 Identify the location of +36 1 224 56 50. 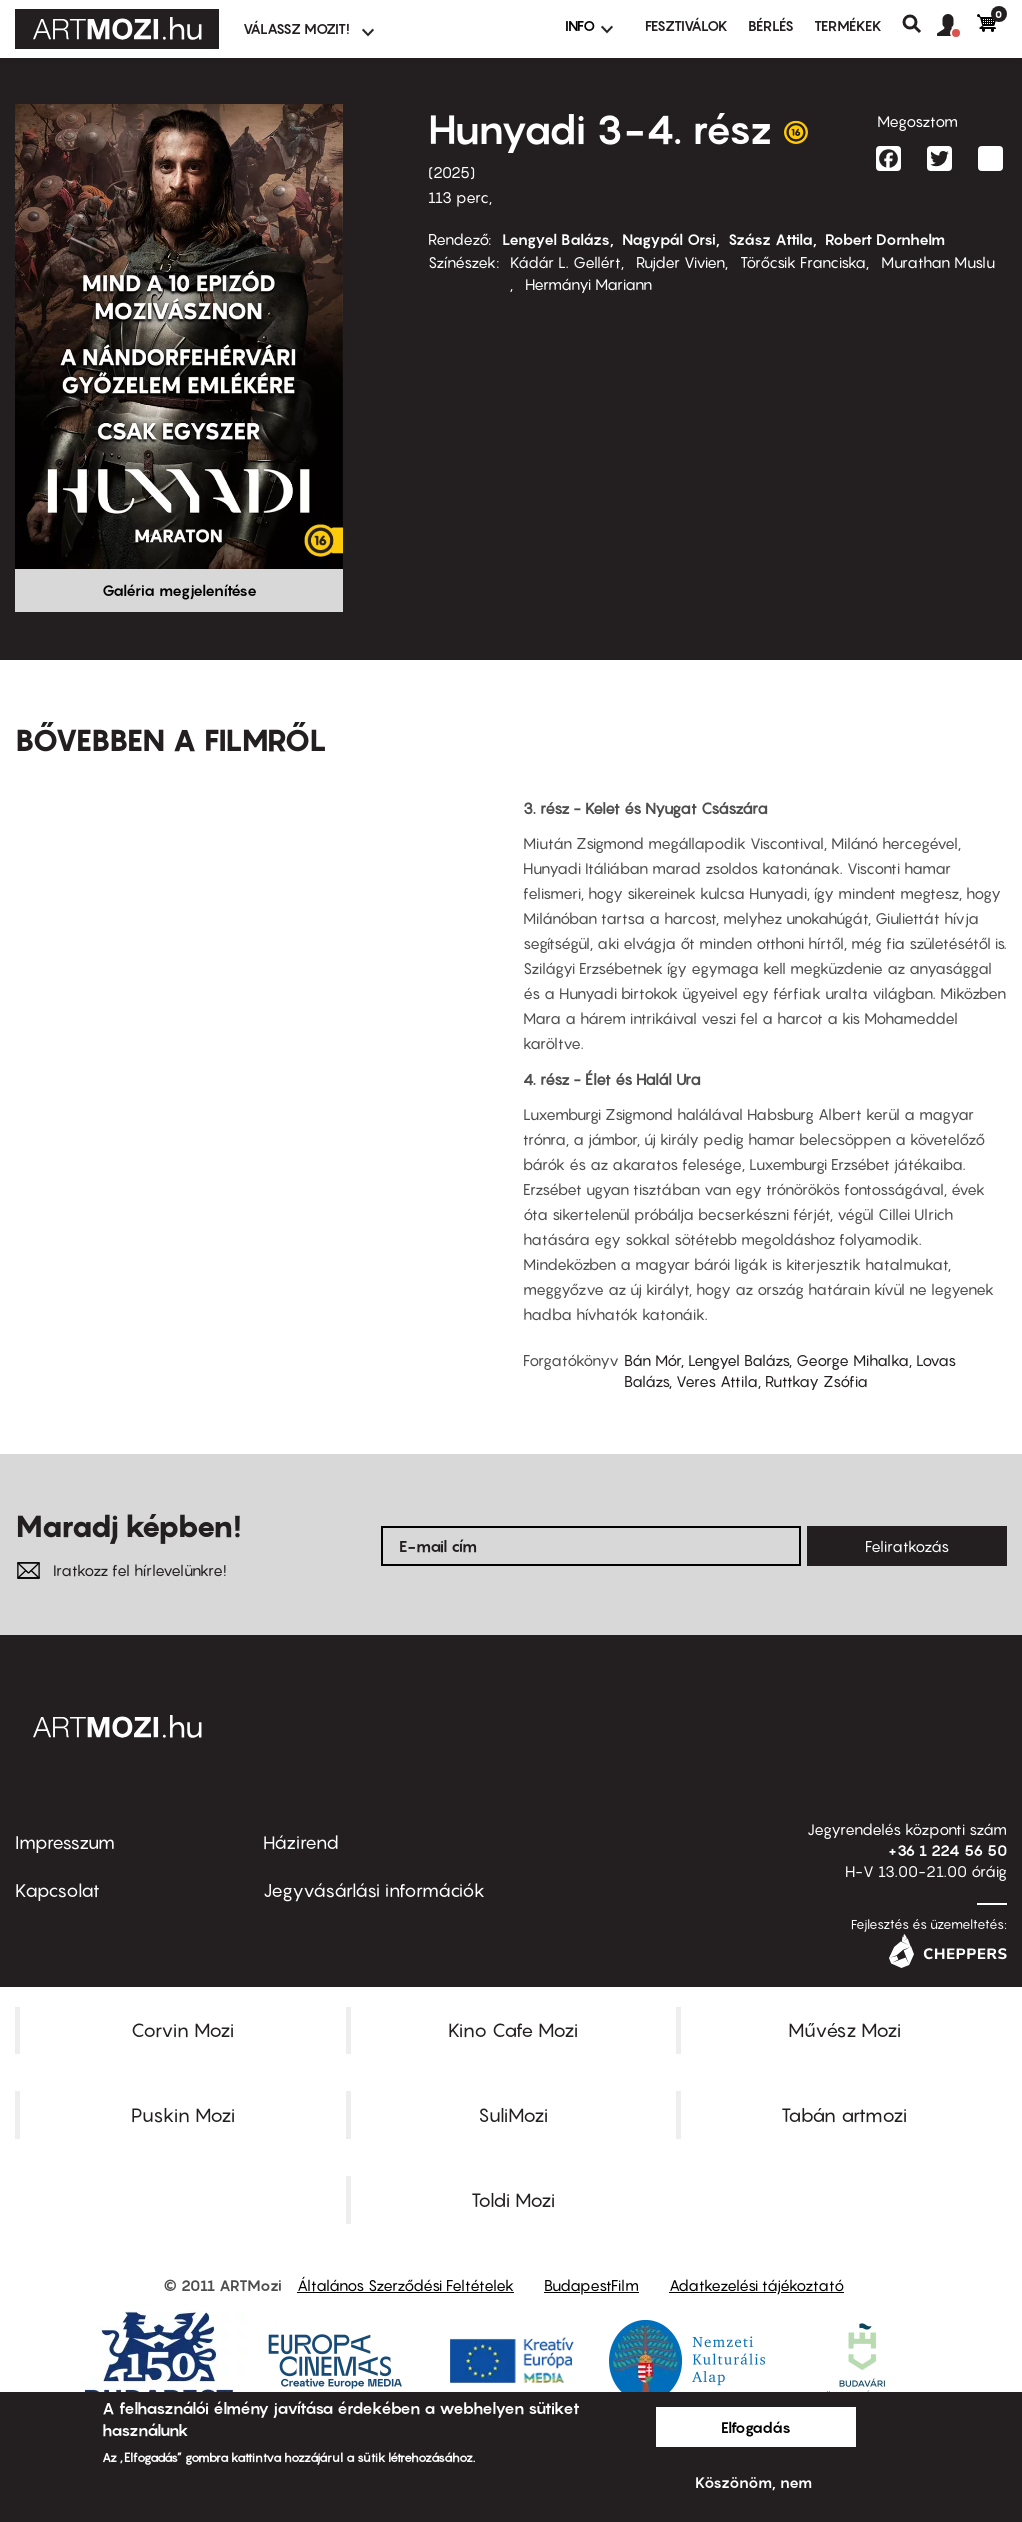
(947, 1850).